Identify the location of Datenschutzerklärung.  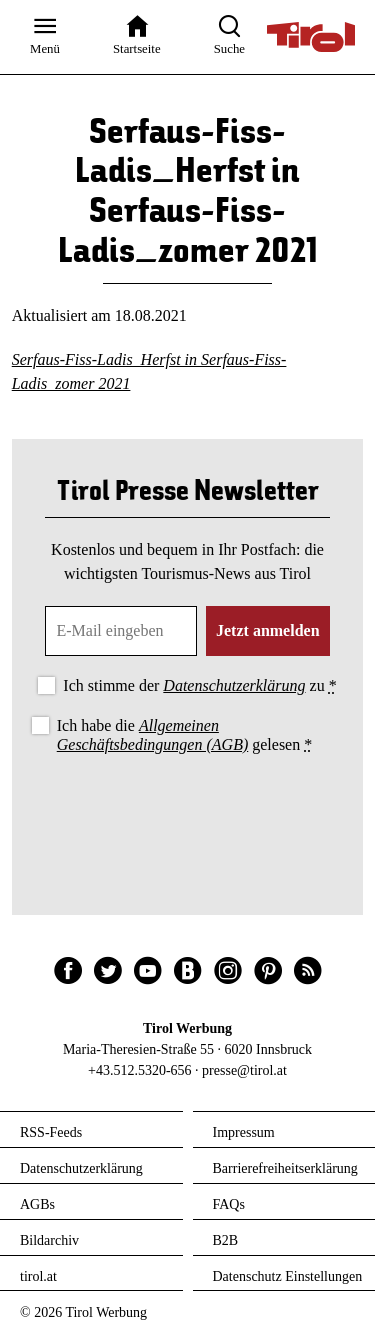
(234, 685).